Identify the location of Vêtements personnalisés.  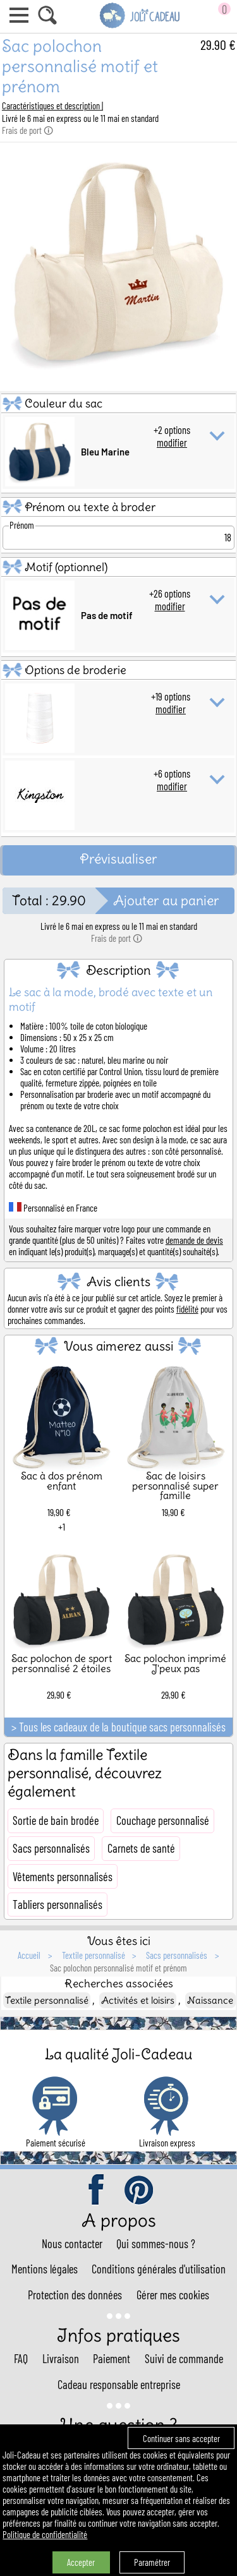
(62, 1877).